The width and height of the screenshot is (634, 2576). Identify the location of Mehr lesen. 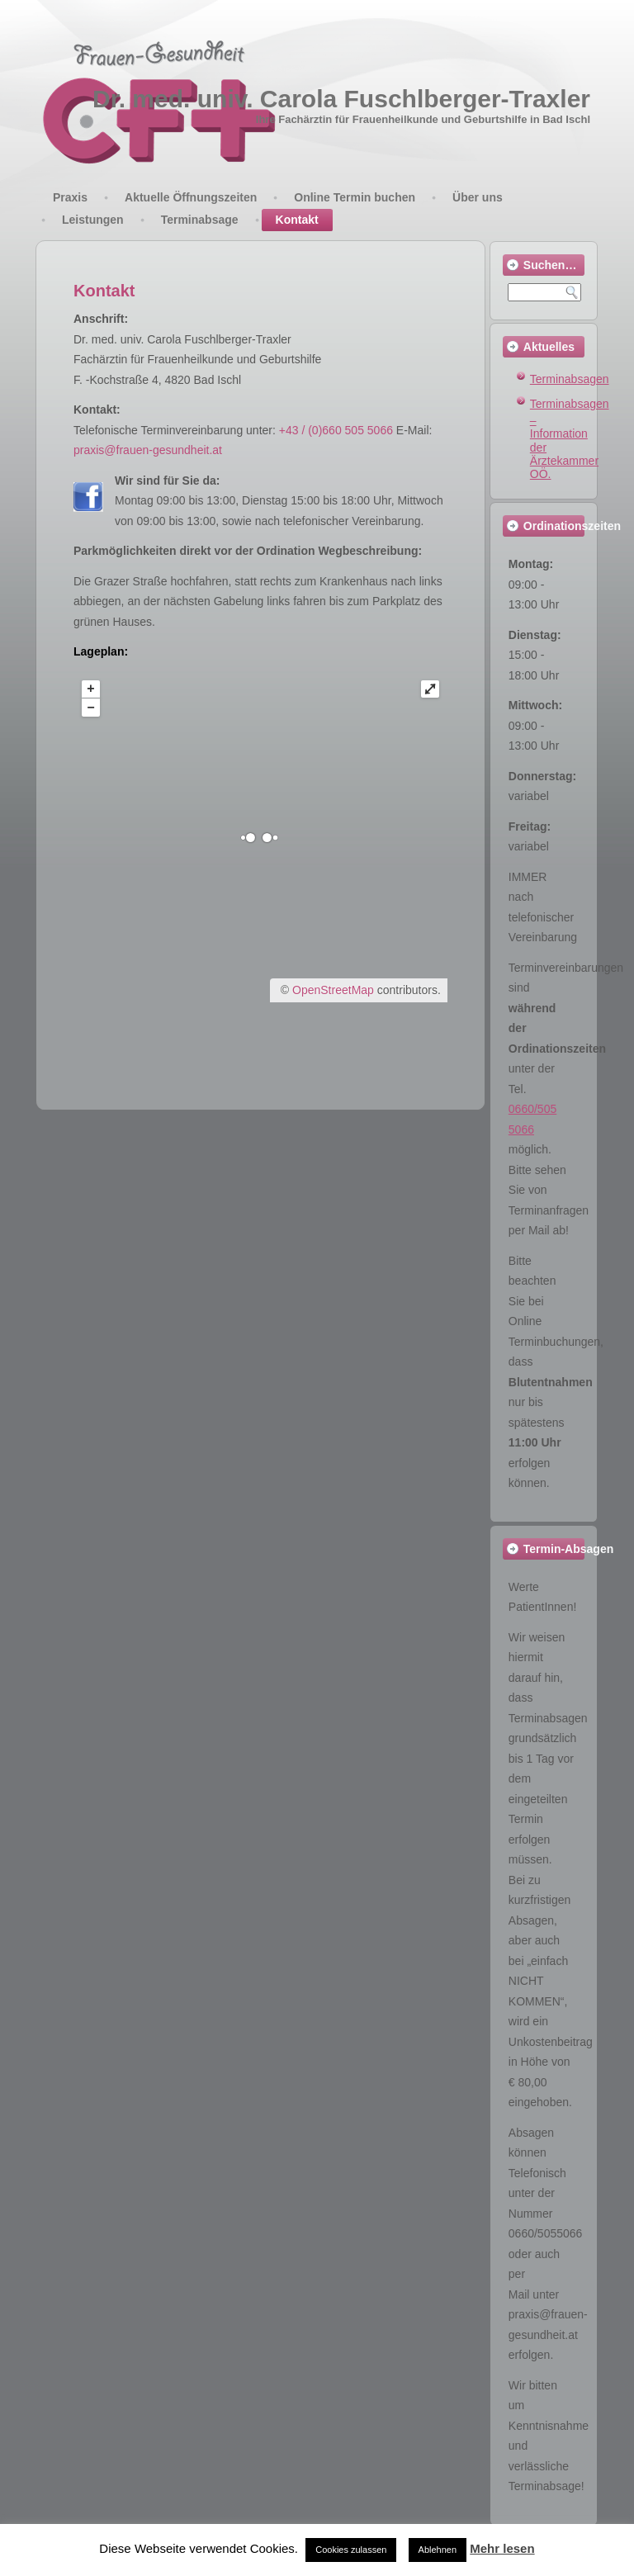
(502, 2548).